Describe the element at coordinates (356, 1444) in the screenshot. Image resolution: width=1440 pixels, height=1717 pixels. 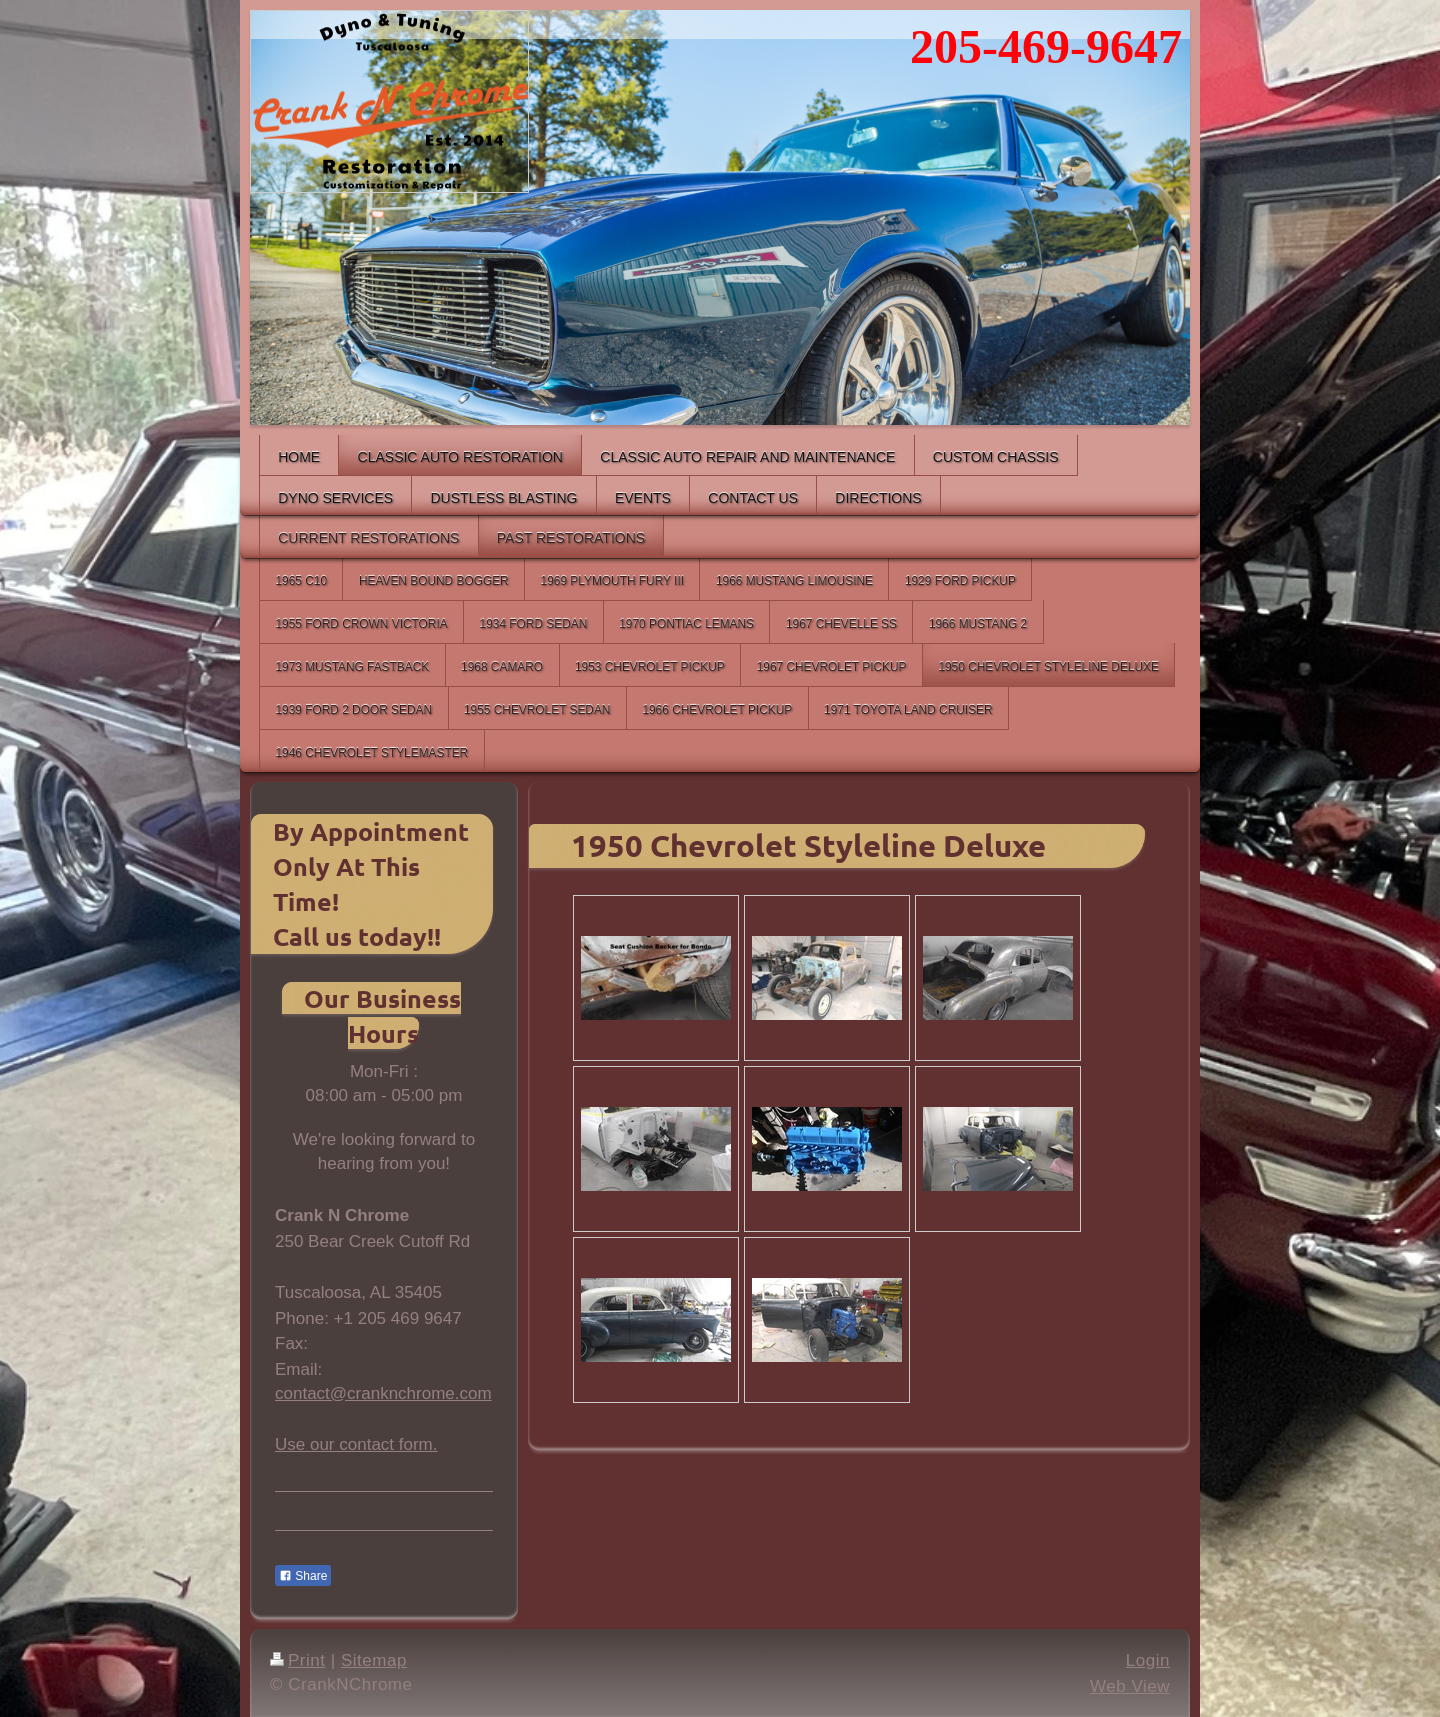
I see `Use our contact form.` at that location.